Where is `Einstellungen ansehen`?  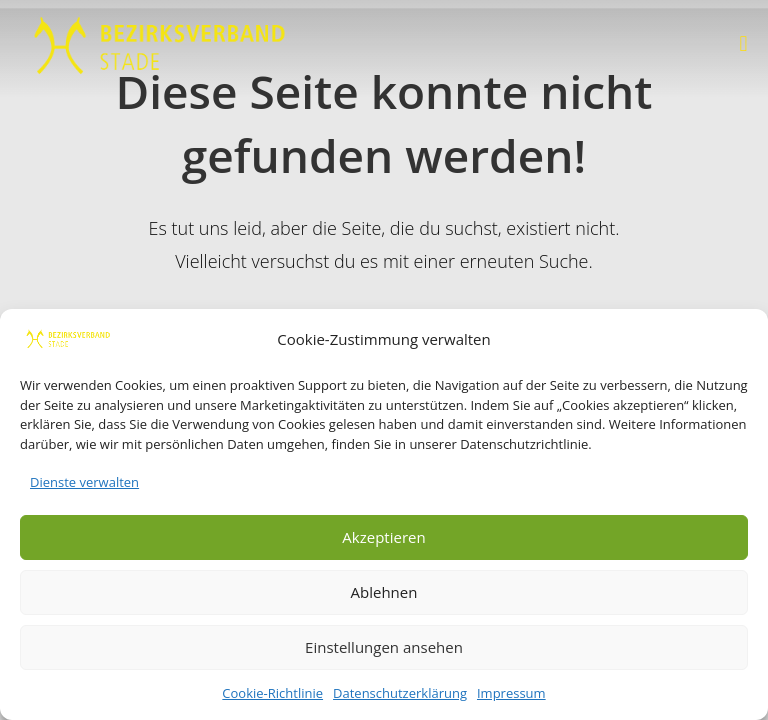 Einstellungen ansehen is located at coordinates (384, 647).